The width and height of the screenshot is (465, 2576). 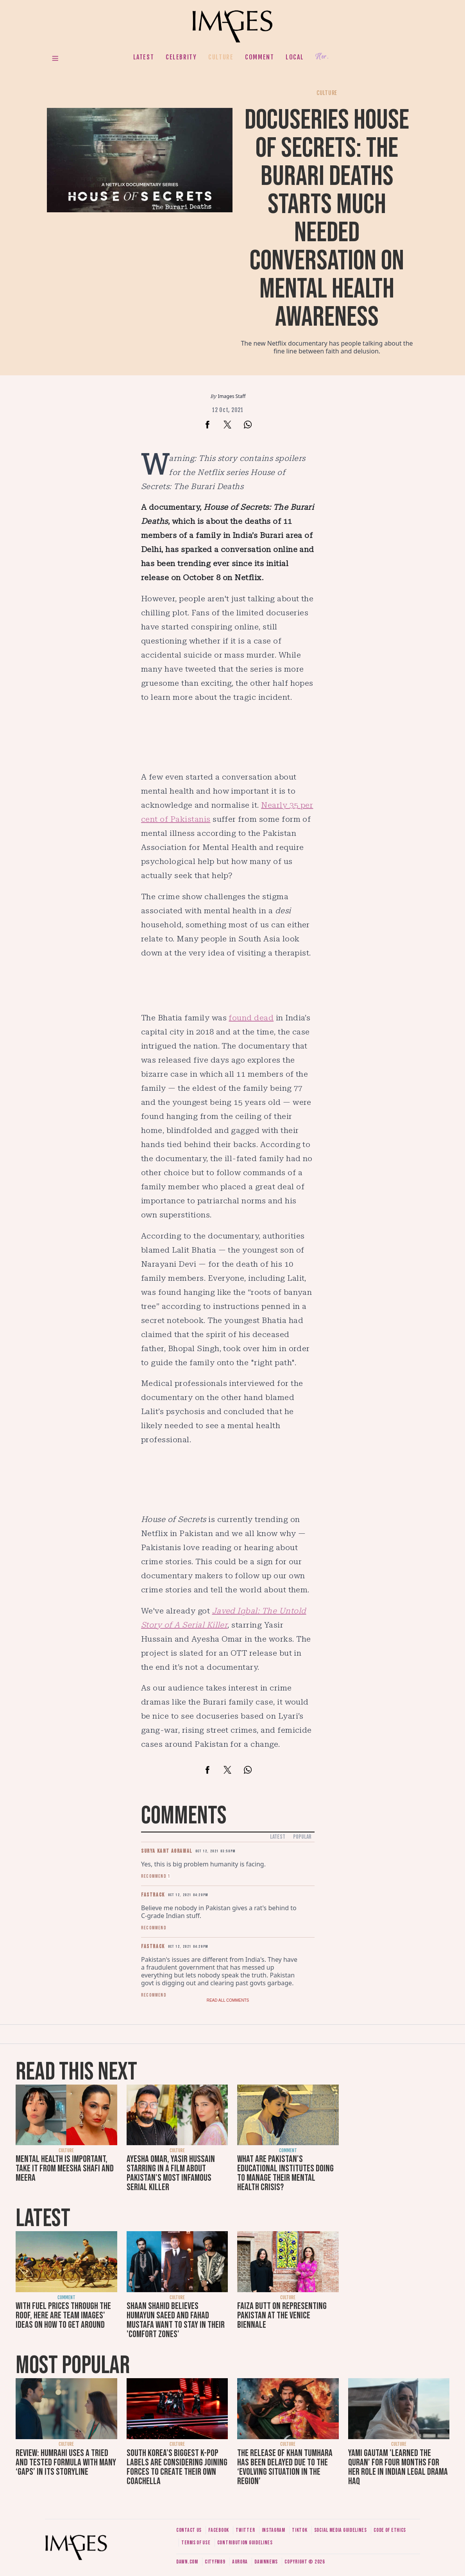 I want to click on Local, so click(x=295, y=57).